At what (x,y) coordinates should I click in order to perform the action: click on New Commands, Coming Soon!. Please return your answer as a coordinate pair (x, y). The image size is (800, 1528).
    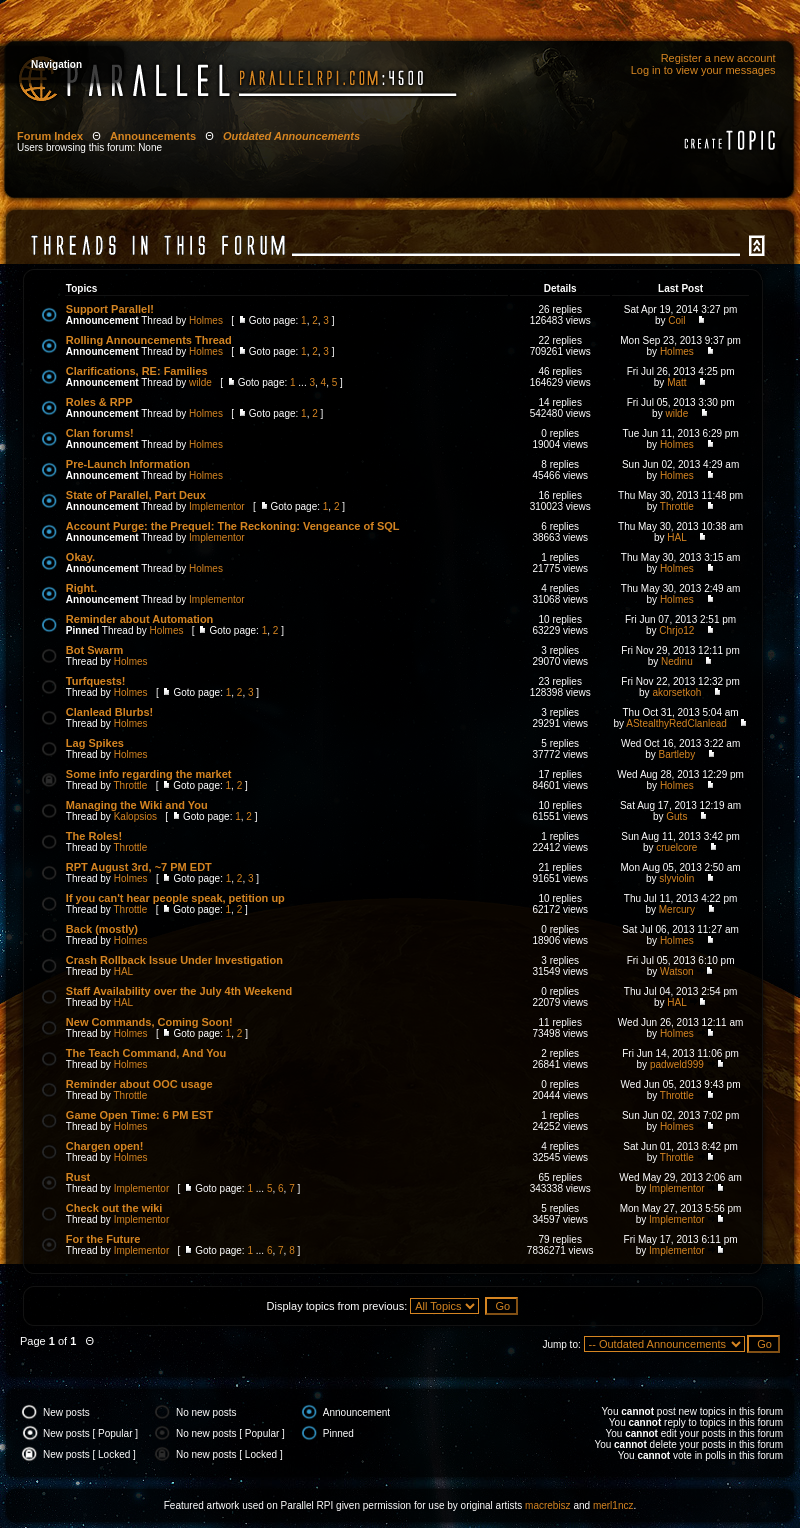
    Looking at the image, I should click on (149, 1022).